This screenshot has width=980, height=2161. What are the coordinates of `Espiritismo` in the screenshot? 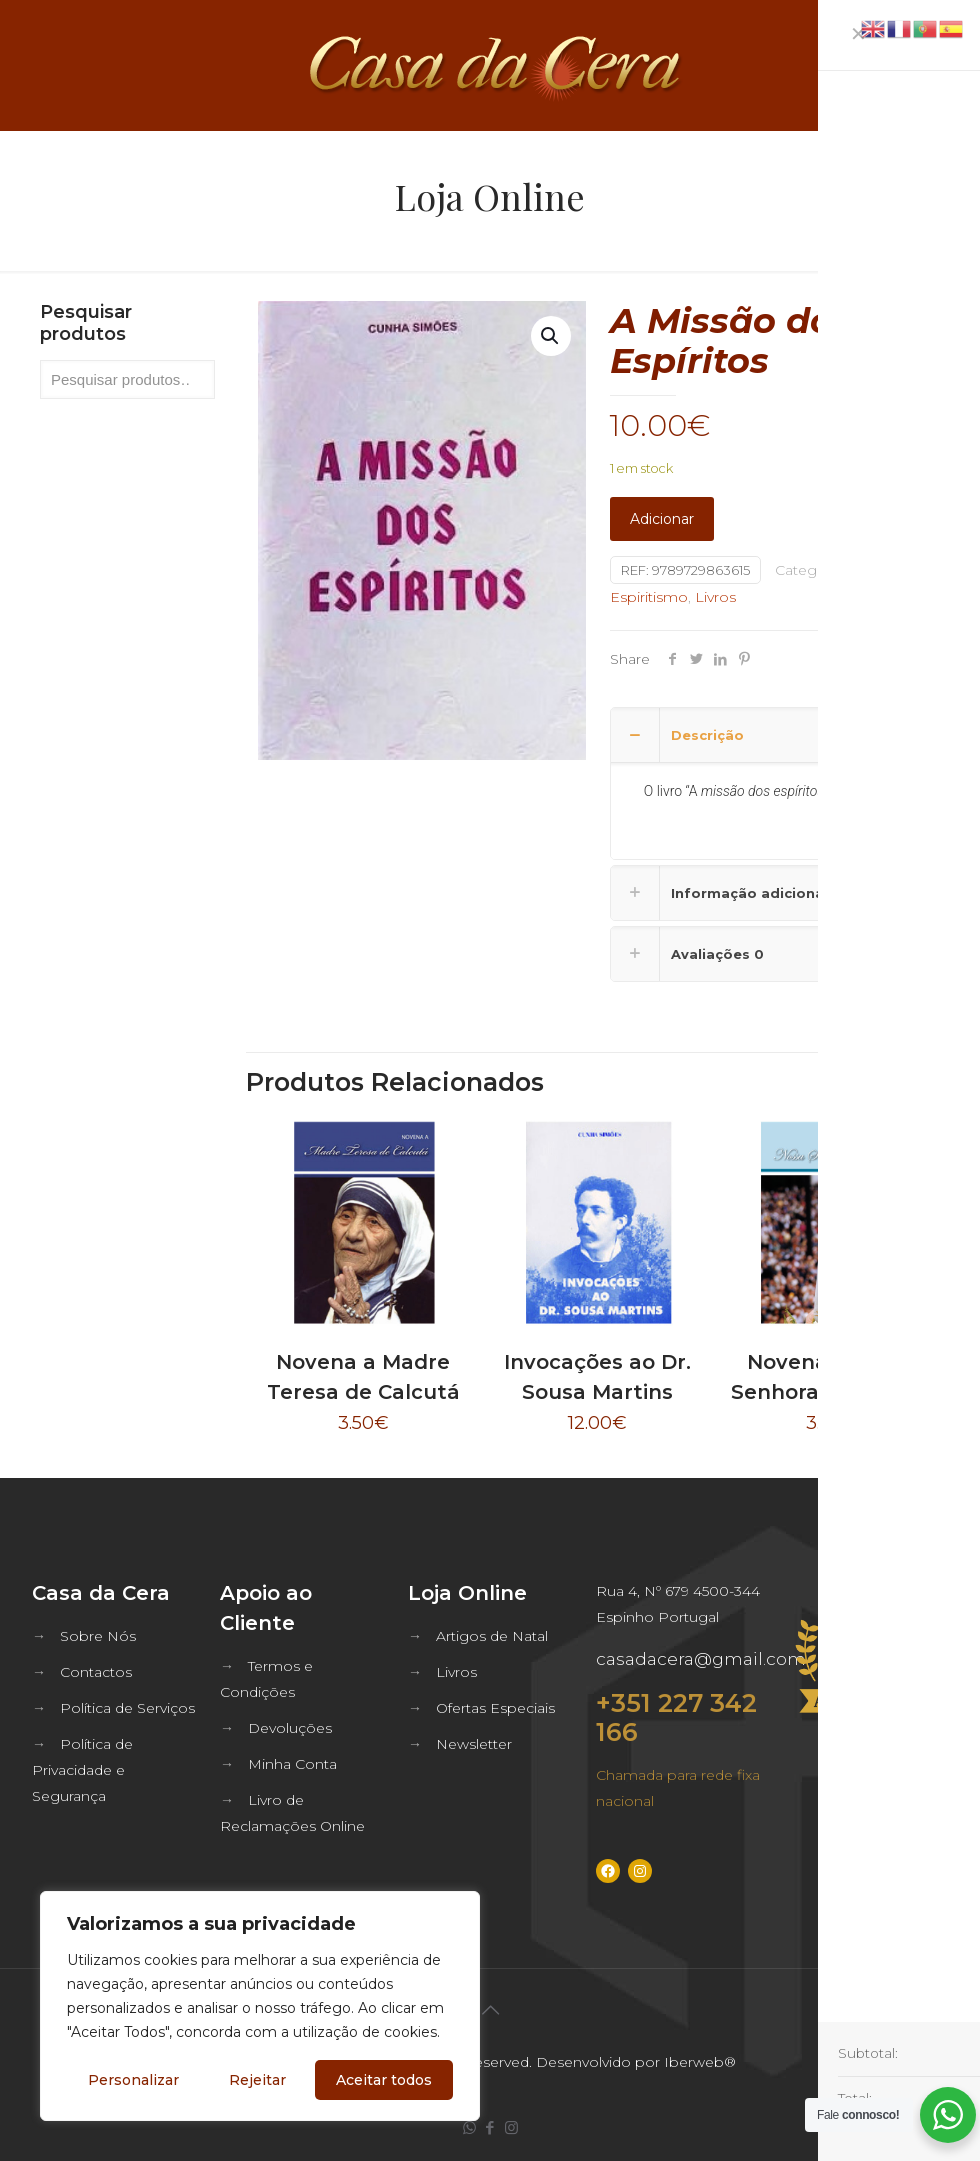 It's located at (649, 597).